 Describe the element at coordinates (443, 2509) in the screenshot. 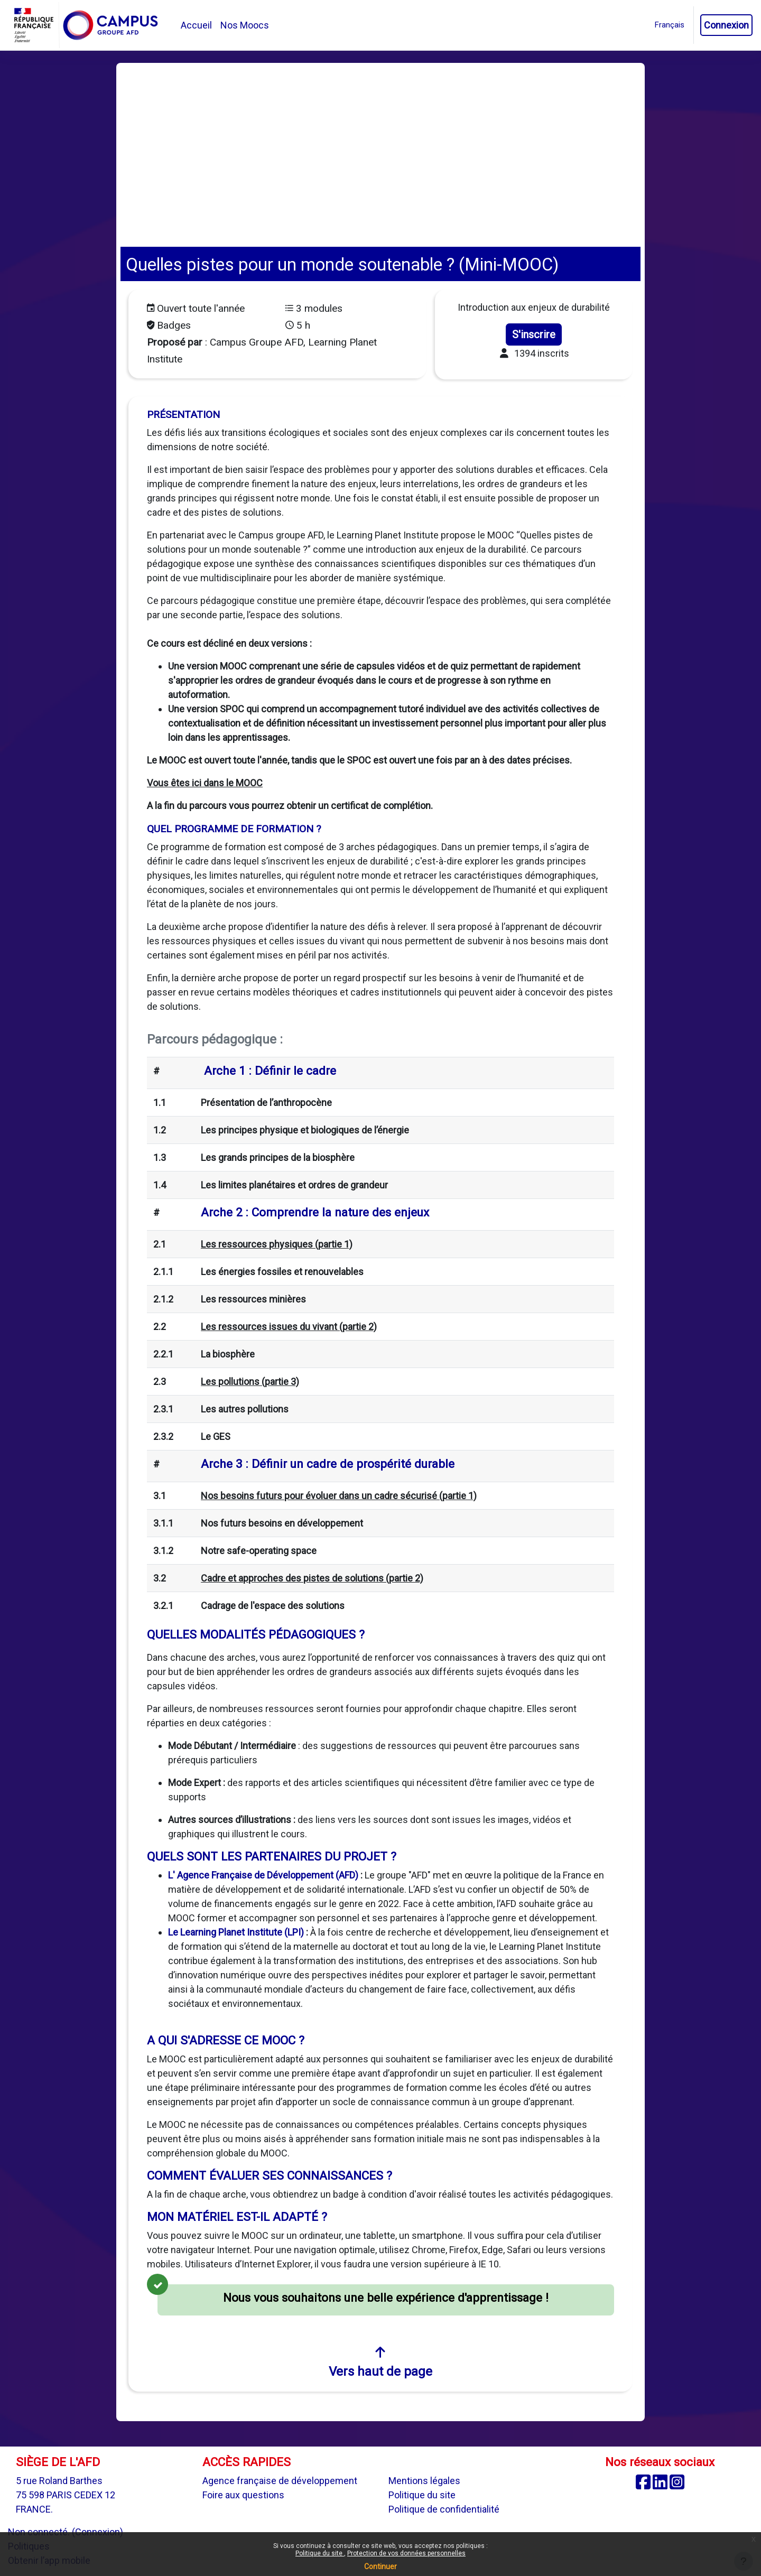

I see `Politique de confidentialité` at that location.